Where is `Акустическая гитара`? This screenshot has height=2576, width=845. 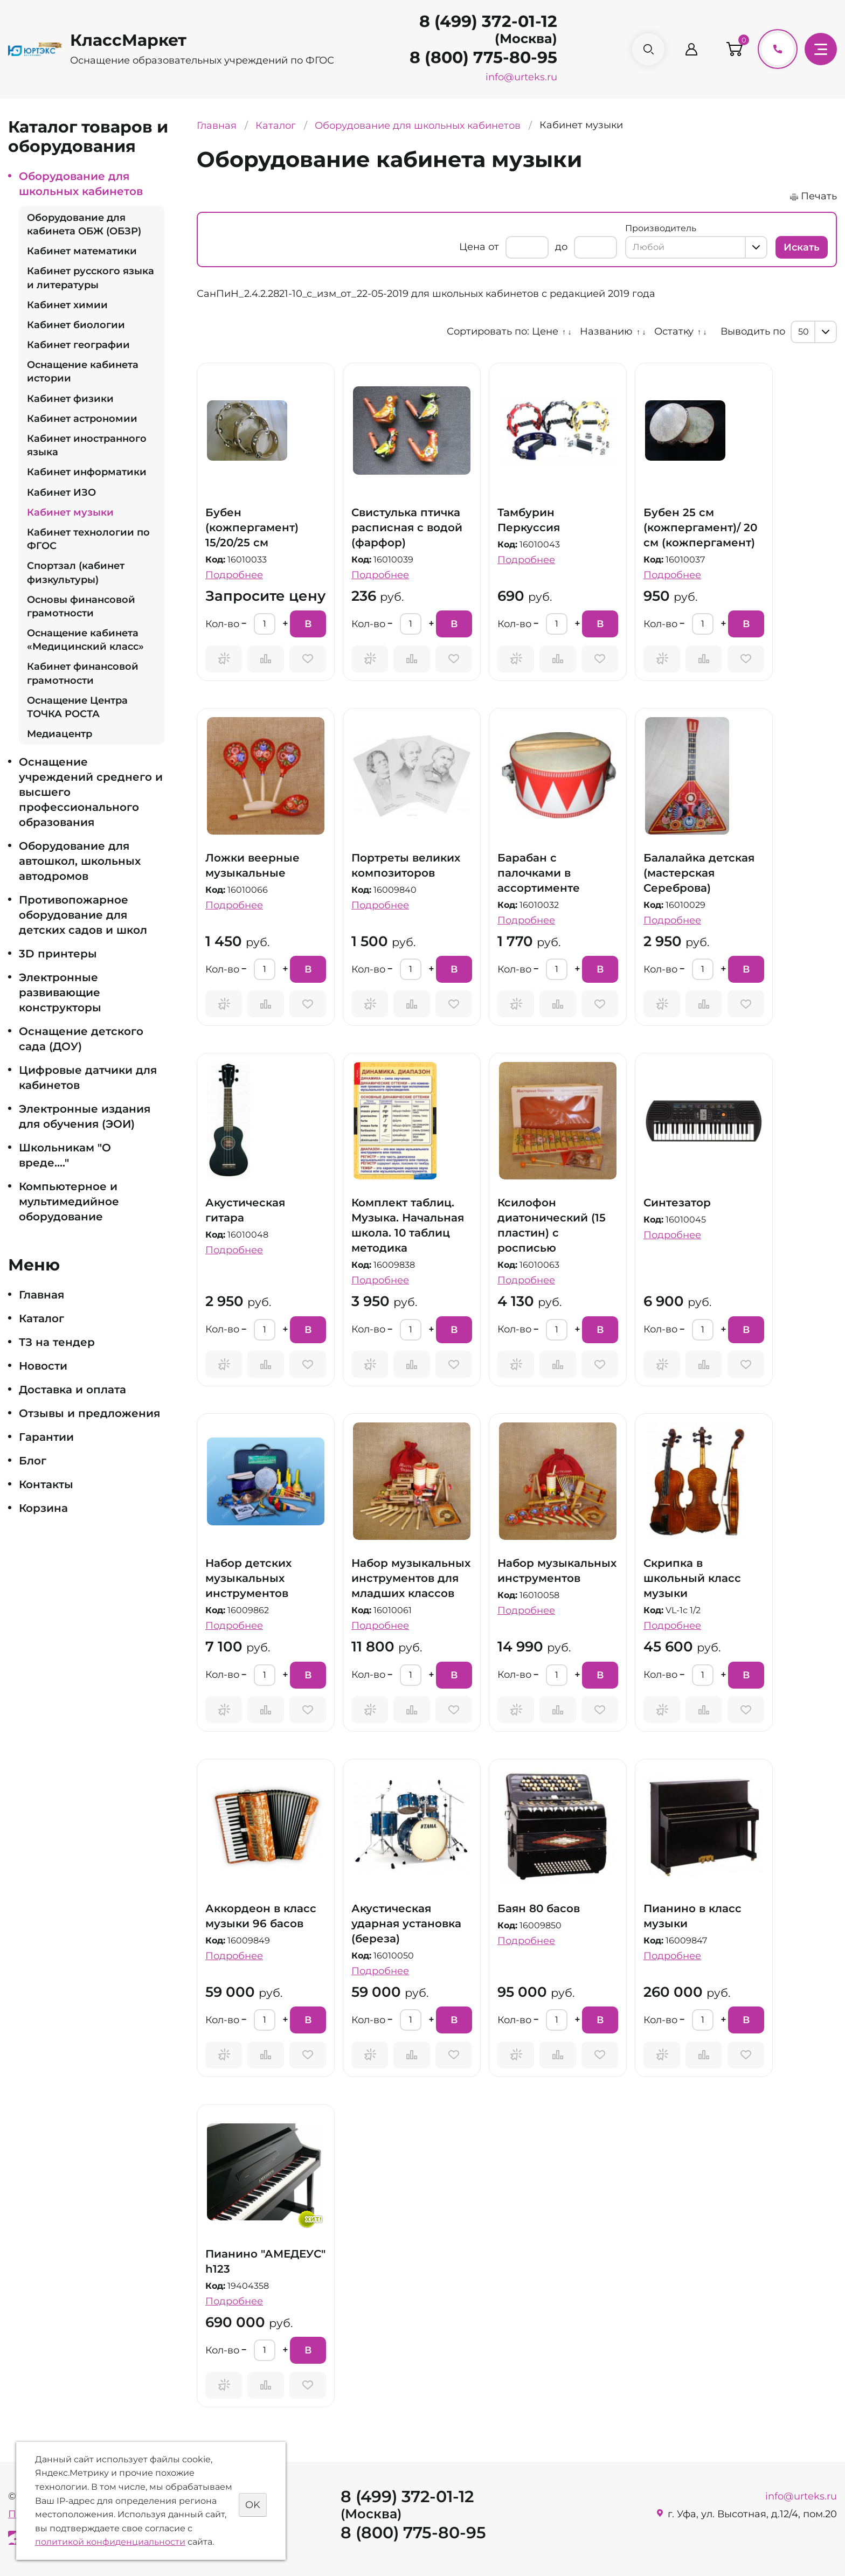 Акустическая гитара is located at coordinates (245, 1210).